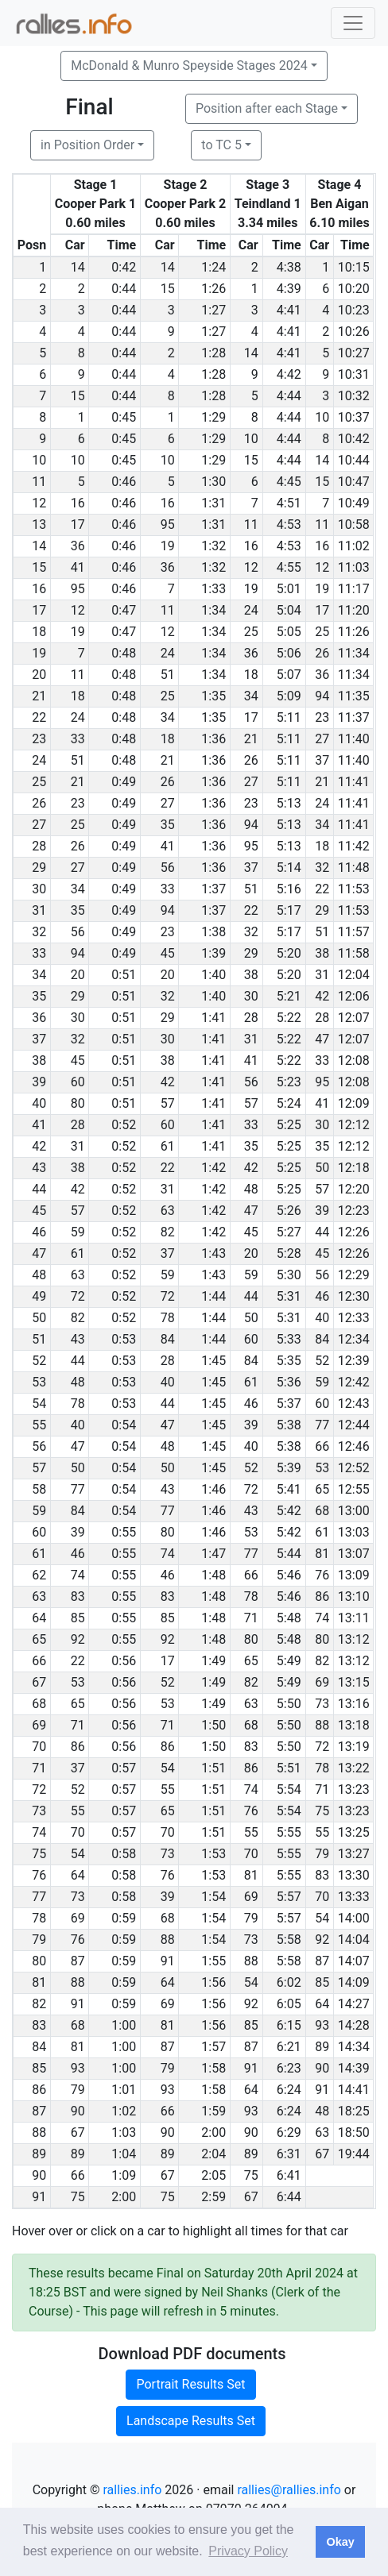 This screenshot has height=2576, width=388. What do you see at coordinates (354, 953) in the screenshot?
I see `11:58` at bounding box center [354, 953].